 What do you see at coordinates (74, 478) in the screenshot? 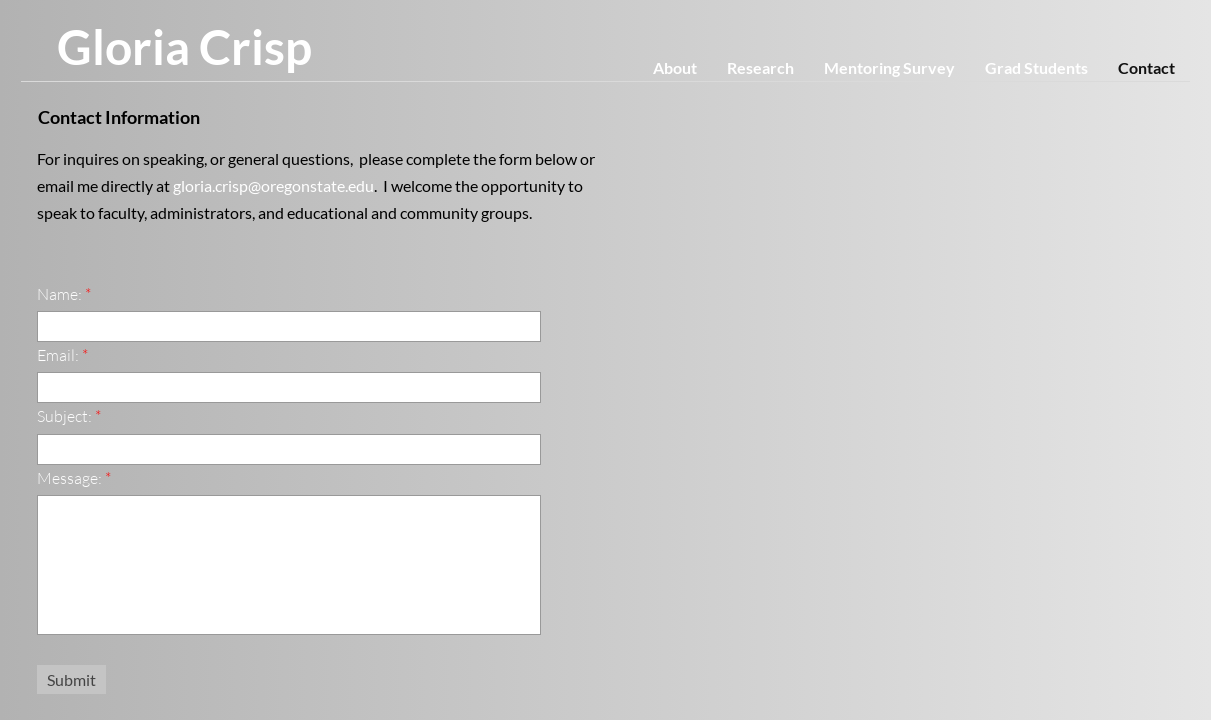
I see `Message:` at bounding box center [74, 478].